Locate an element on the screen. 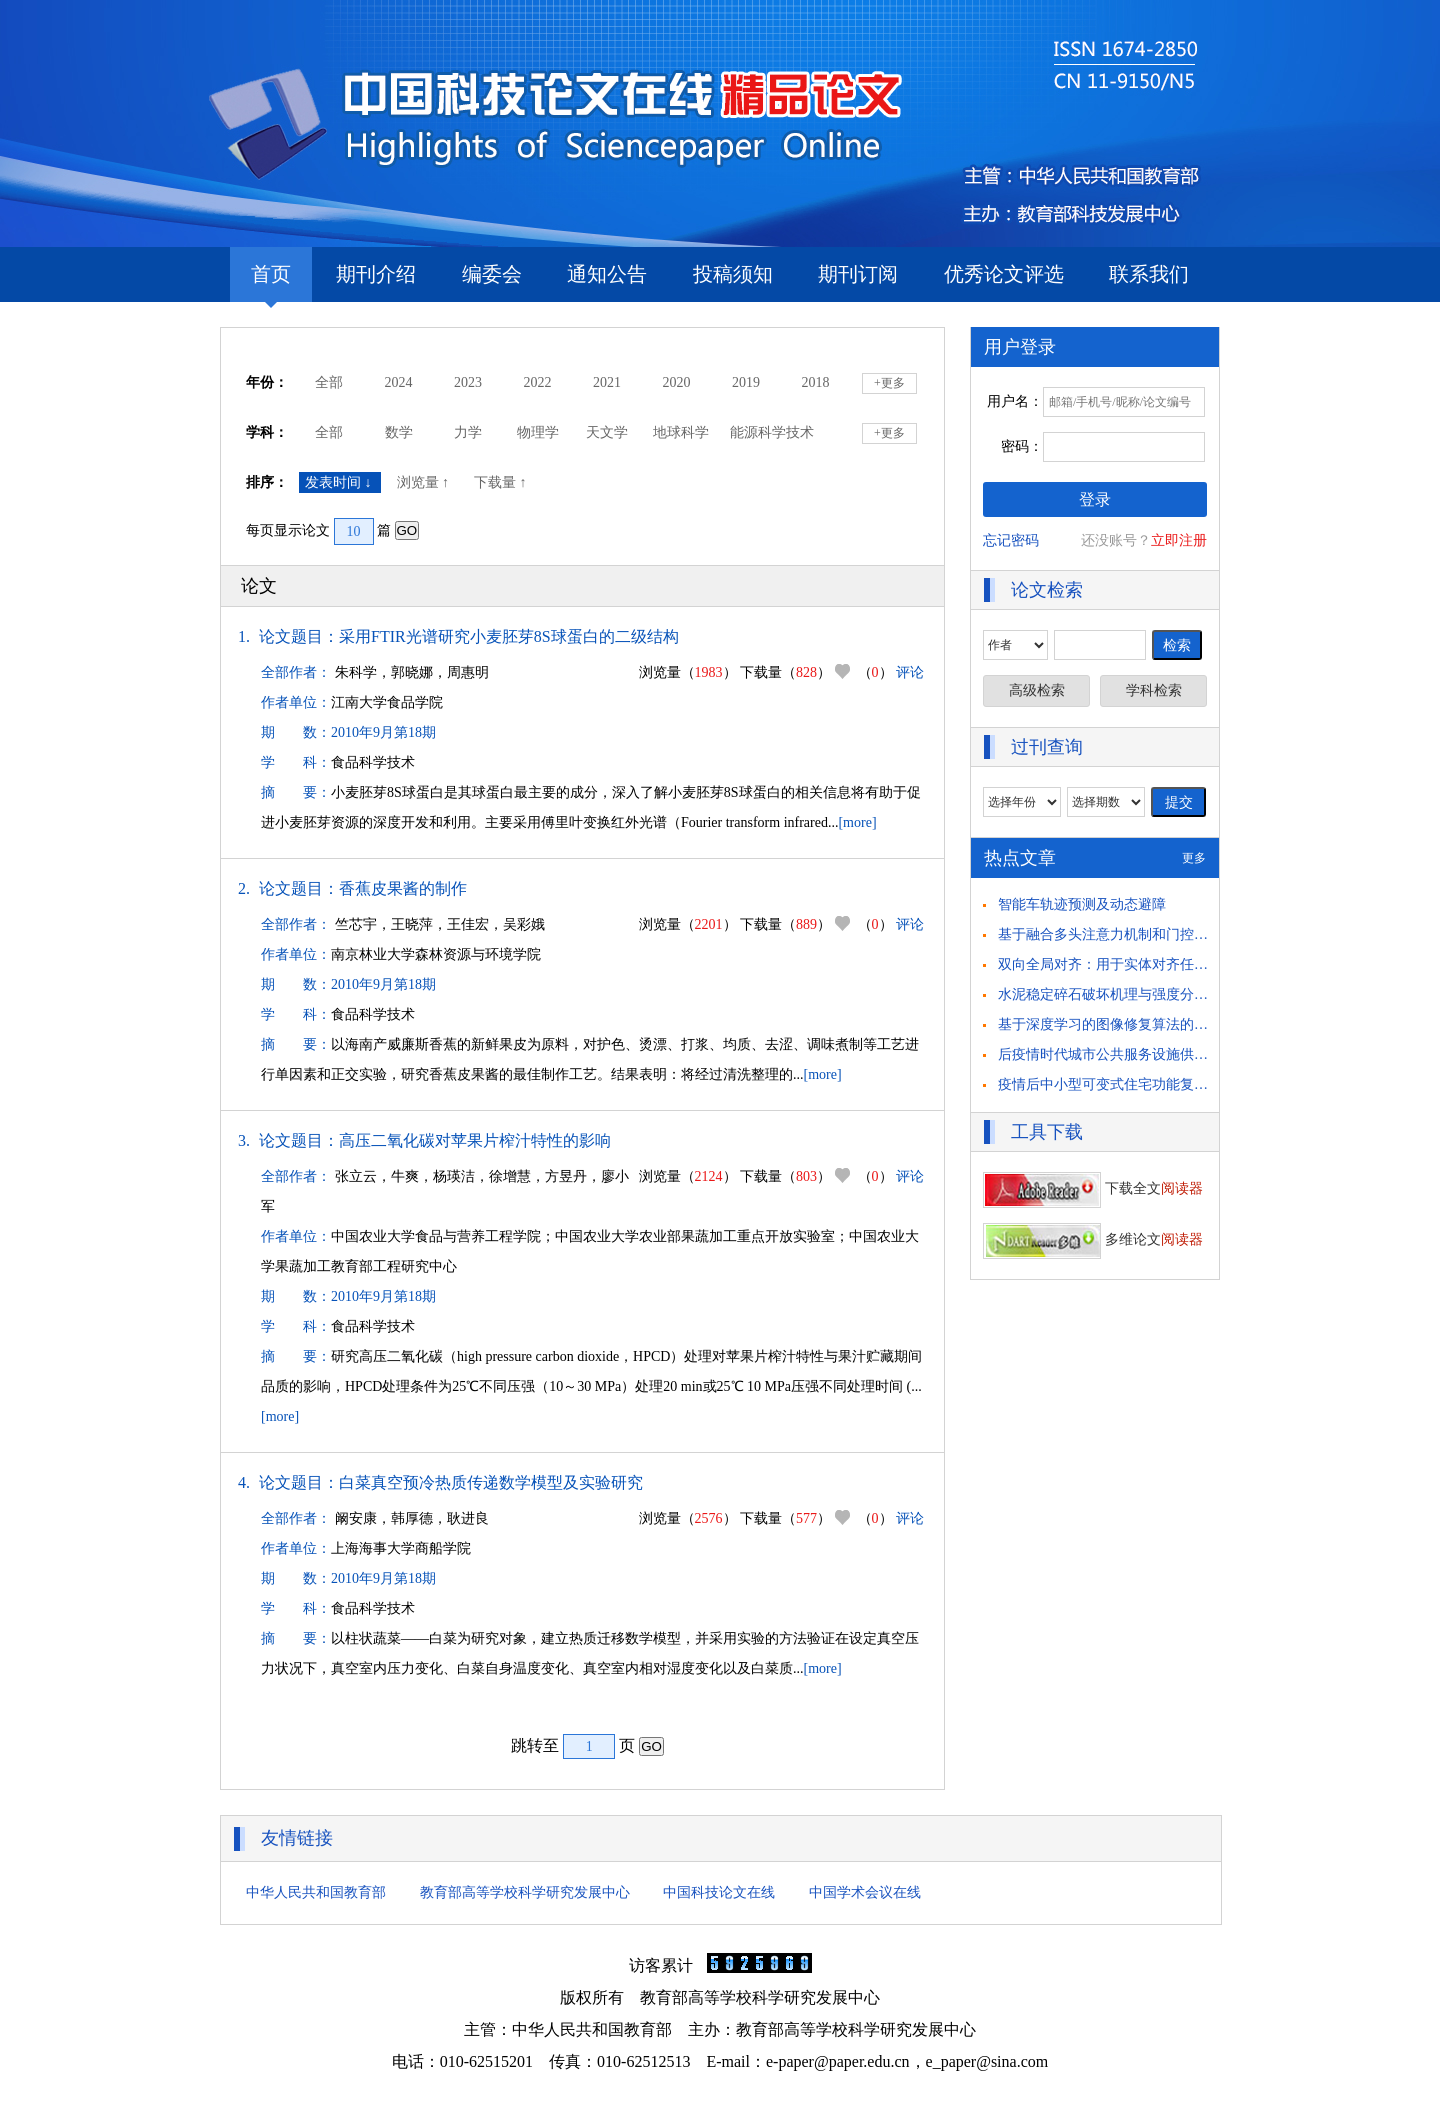 Image resolution: width=1440 pixels, height=2108 pixels. 天文学 is located at coordinates (607, 432).